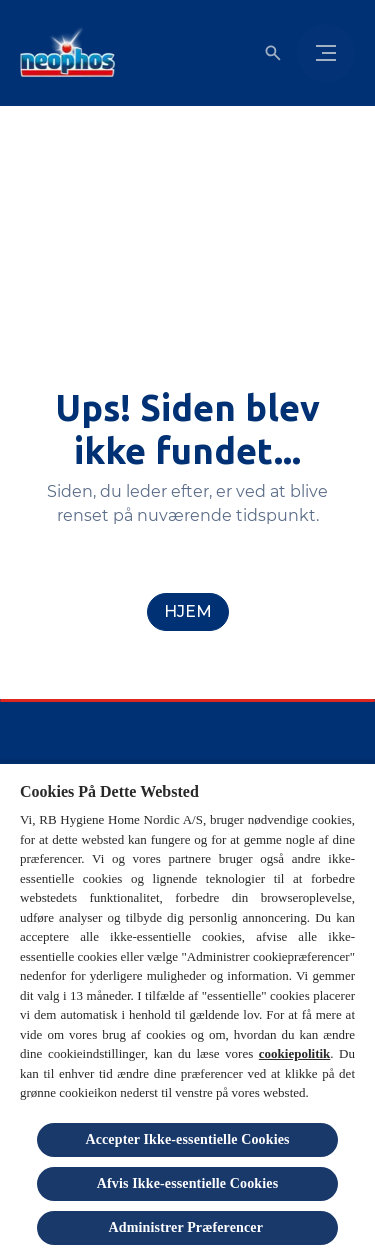  I want to click on cookiepolitik, so click(295, 1053).